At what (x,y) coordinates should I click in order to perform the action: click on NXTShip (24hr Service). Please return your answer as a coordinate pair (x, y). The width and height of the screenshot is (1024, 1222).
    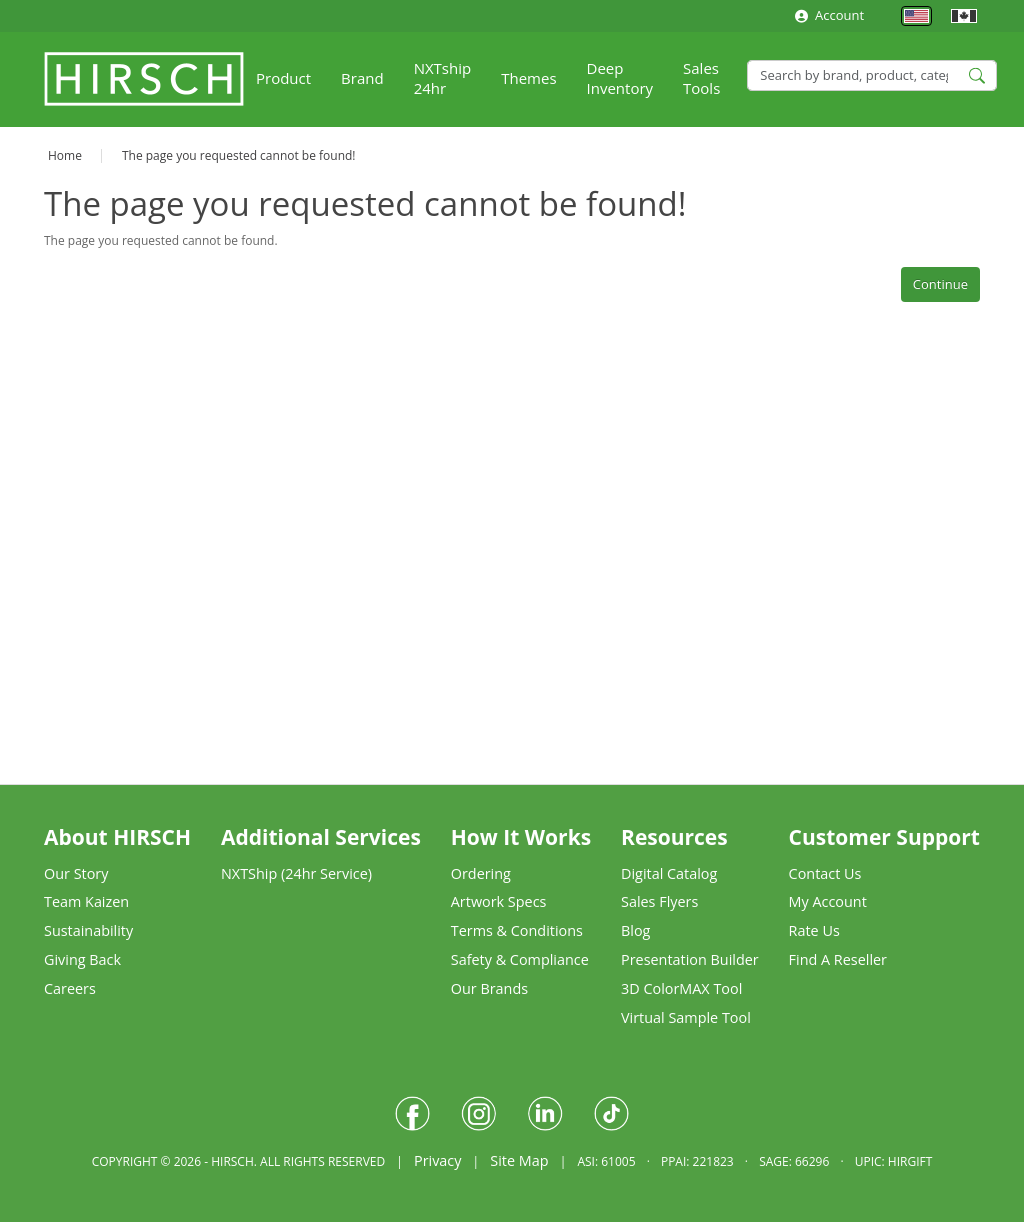
    Looking at the image, I should click on (296, 873).